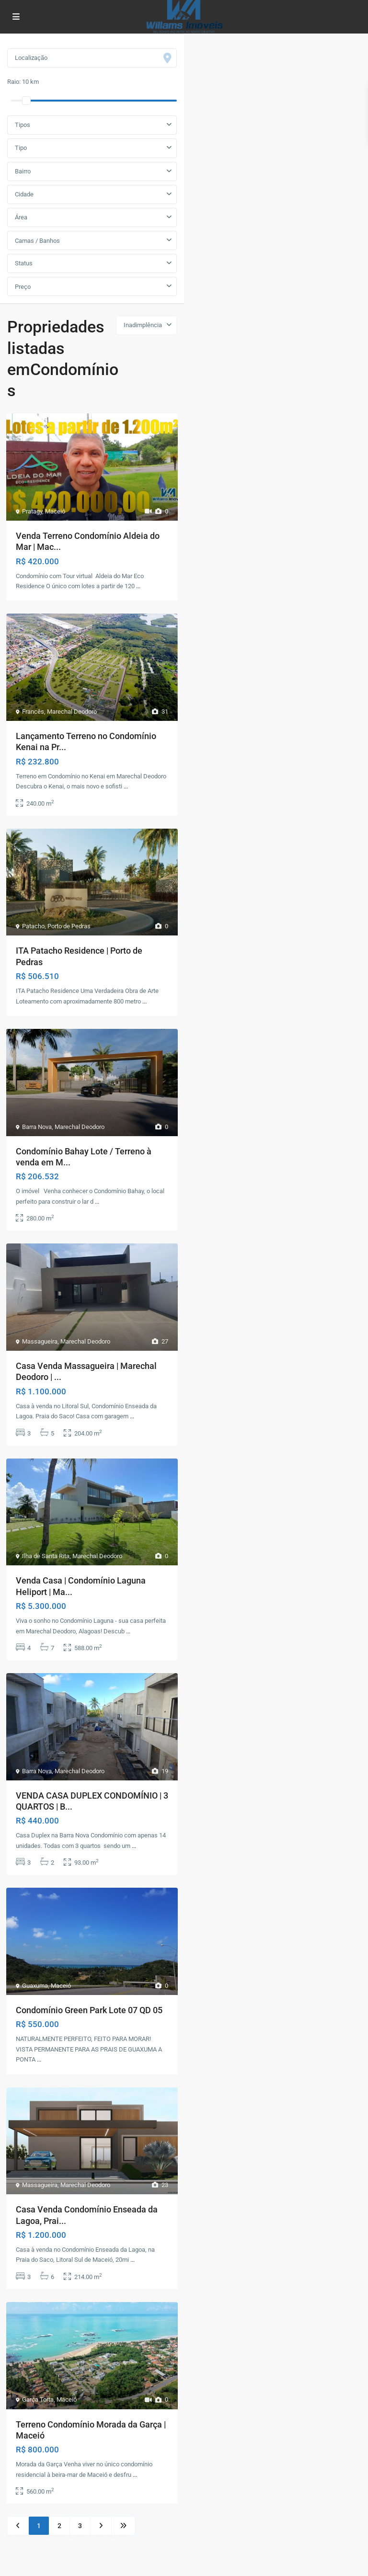  Describe the element at coordinates (72, 711) in the screenshot. I see `Marechal Deodoro` at that location.